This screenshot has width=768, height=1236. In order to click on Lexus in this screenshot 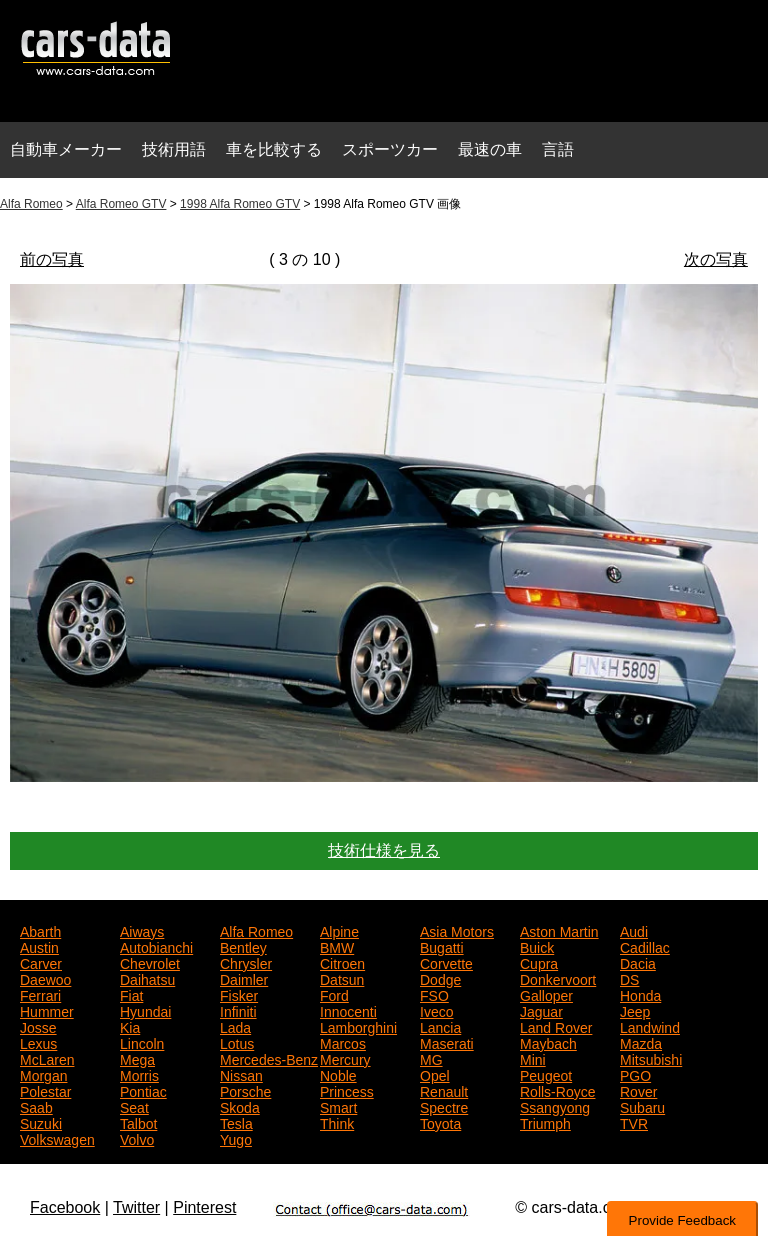, I will do `click(38, 1042)`.